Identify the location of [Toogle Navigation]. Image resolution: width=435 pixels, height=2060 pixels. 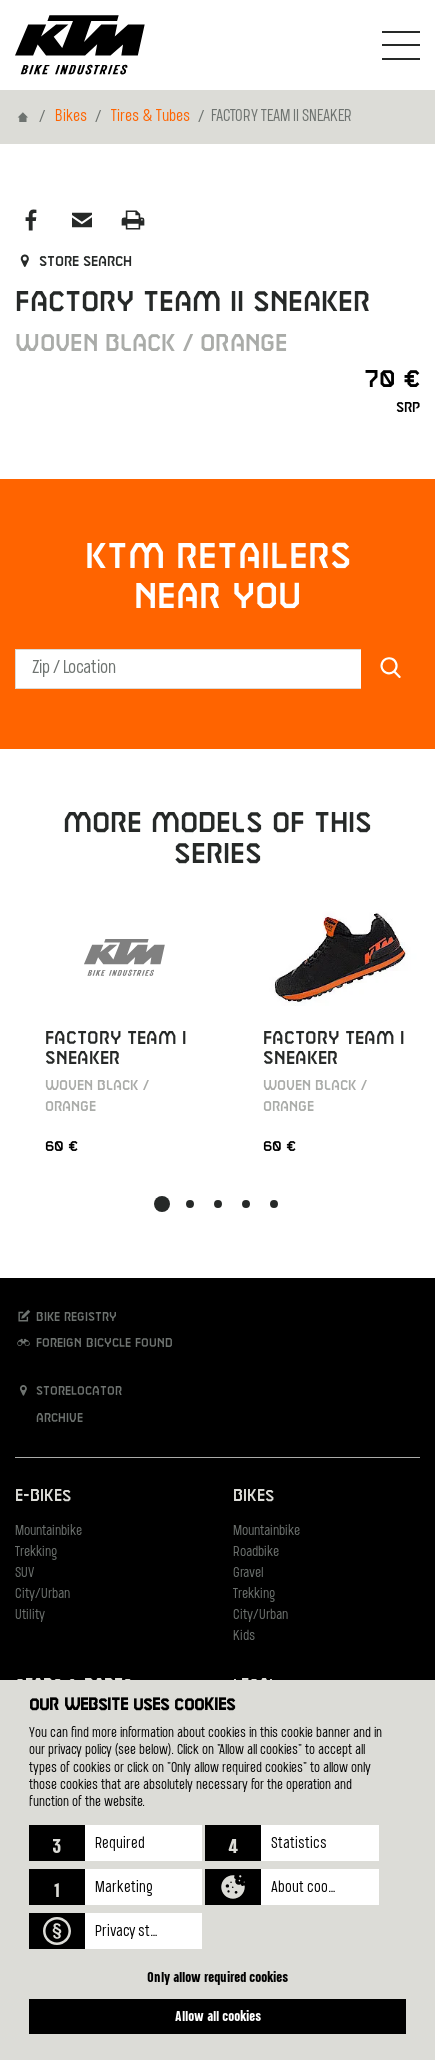
(401, 45).